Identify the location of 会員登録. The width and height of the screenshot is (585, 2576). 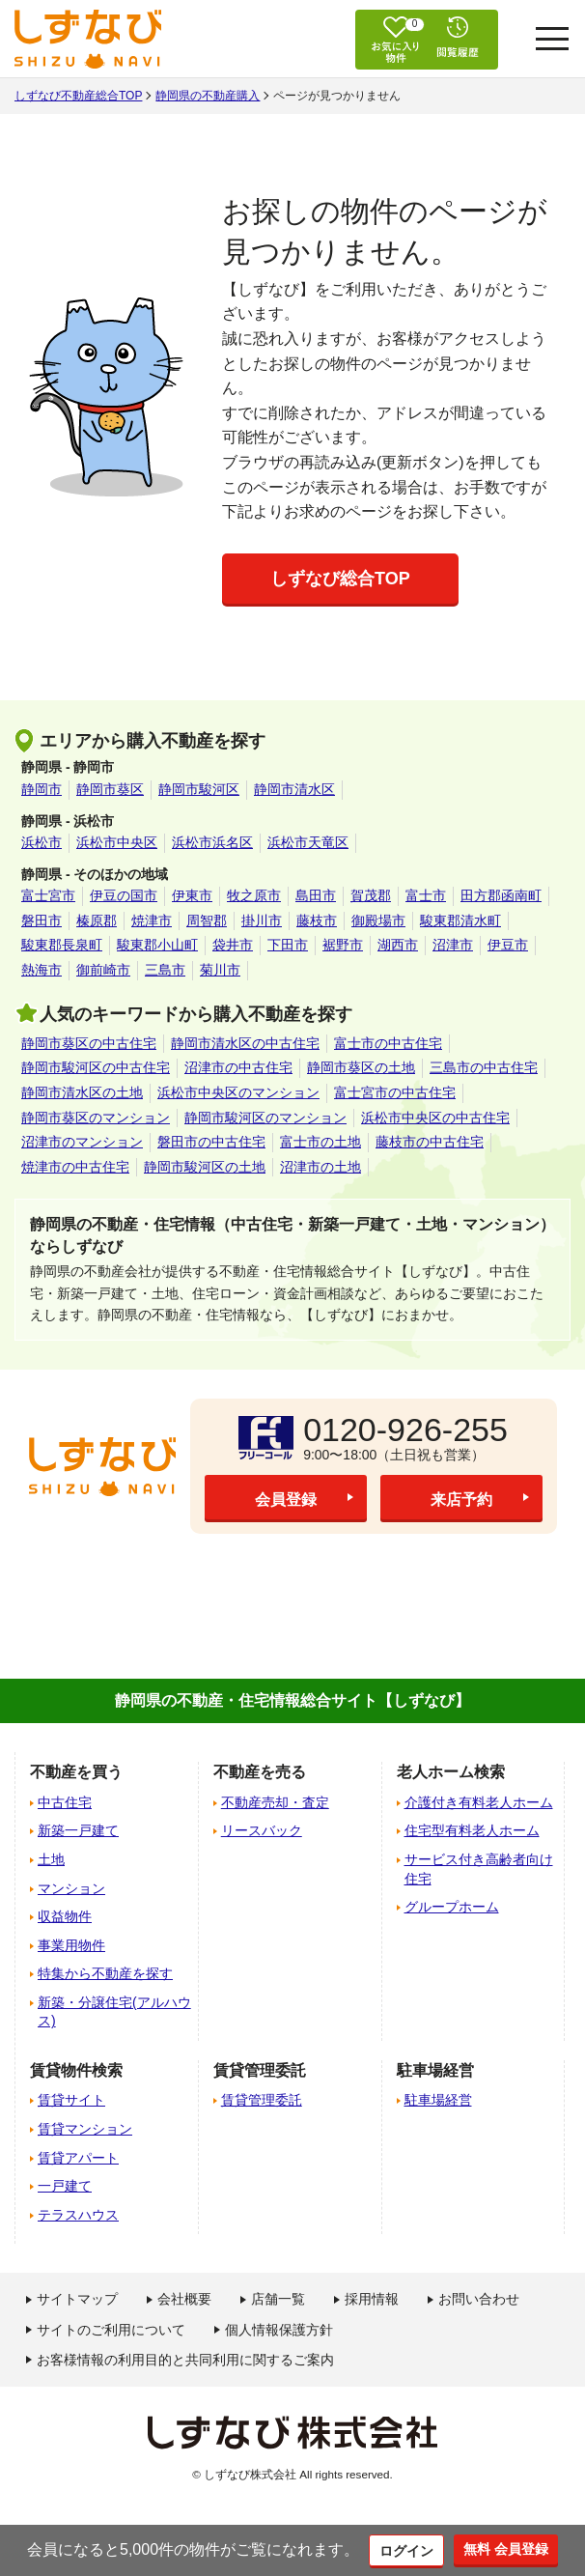
(285, 1499).